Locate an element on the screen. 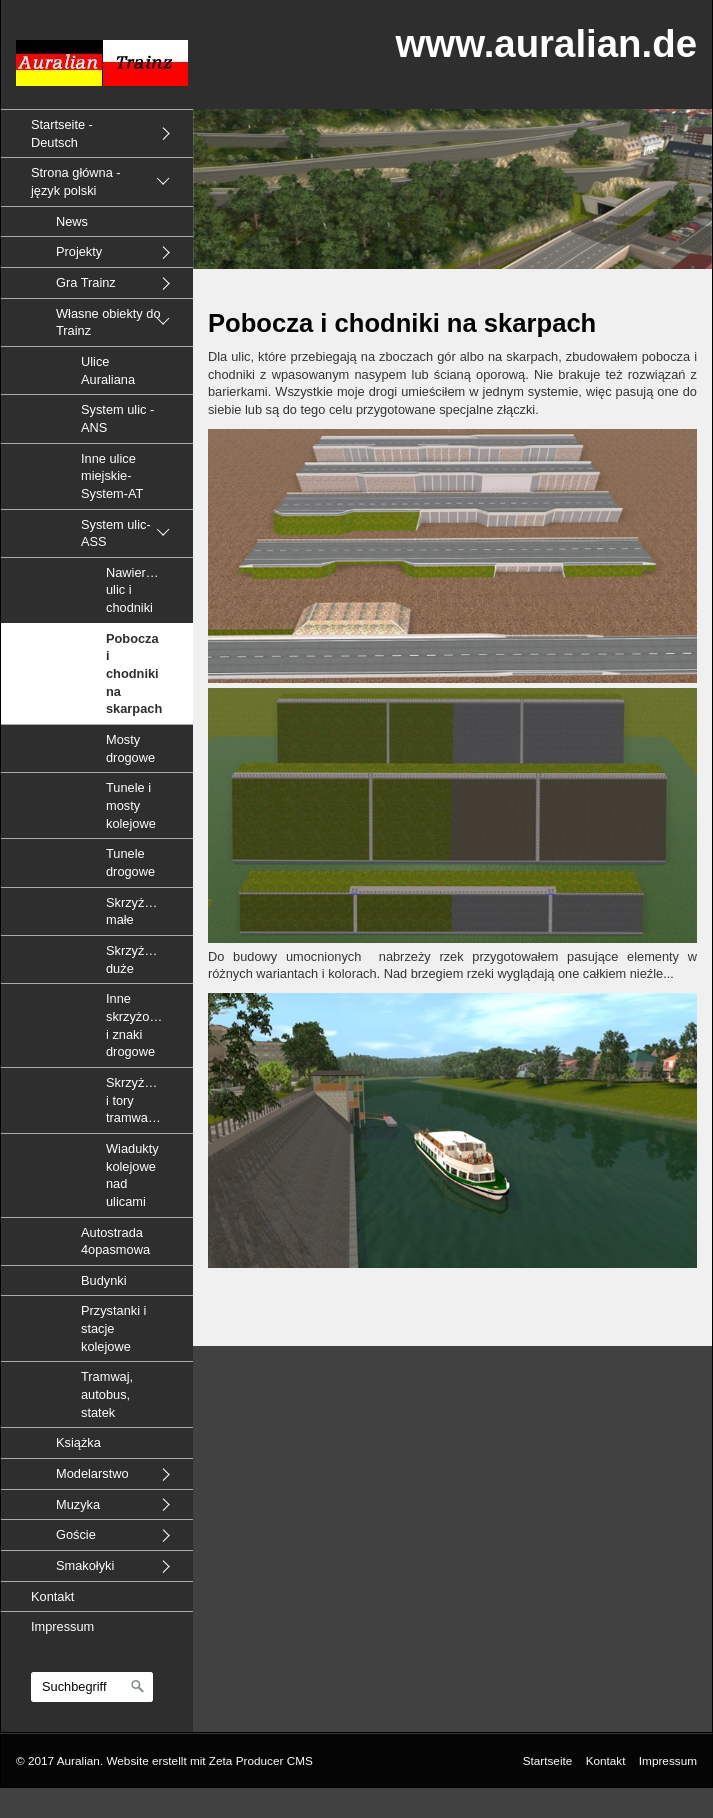 The image size is (713, 1818). Książka is located at coordinates (78, 1442).